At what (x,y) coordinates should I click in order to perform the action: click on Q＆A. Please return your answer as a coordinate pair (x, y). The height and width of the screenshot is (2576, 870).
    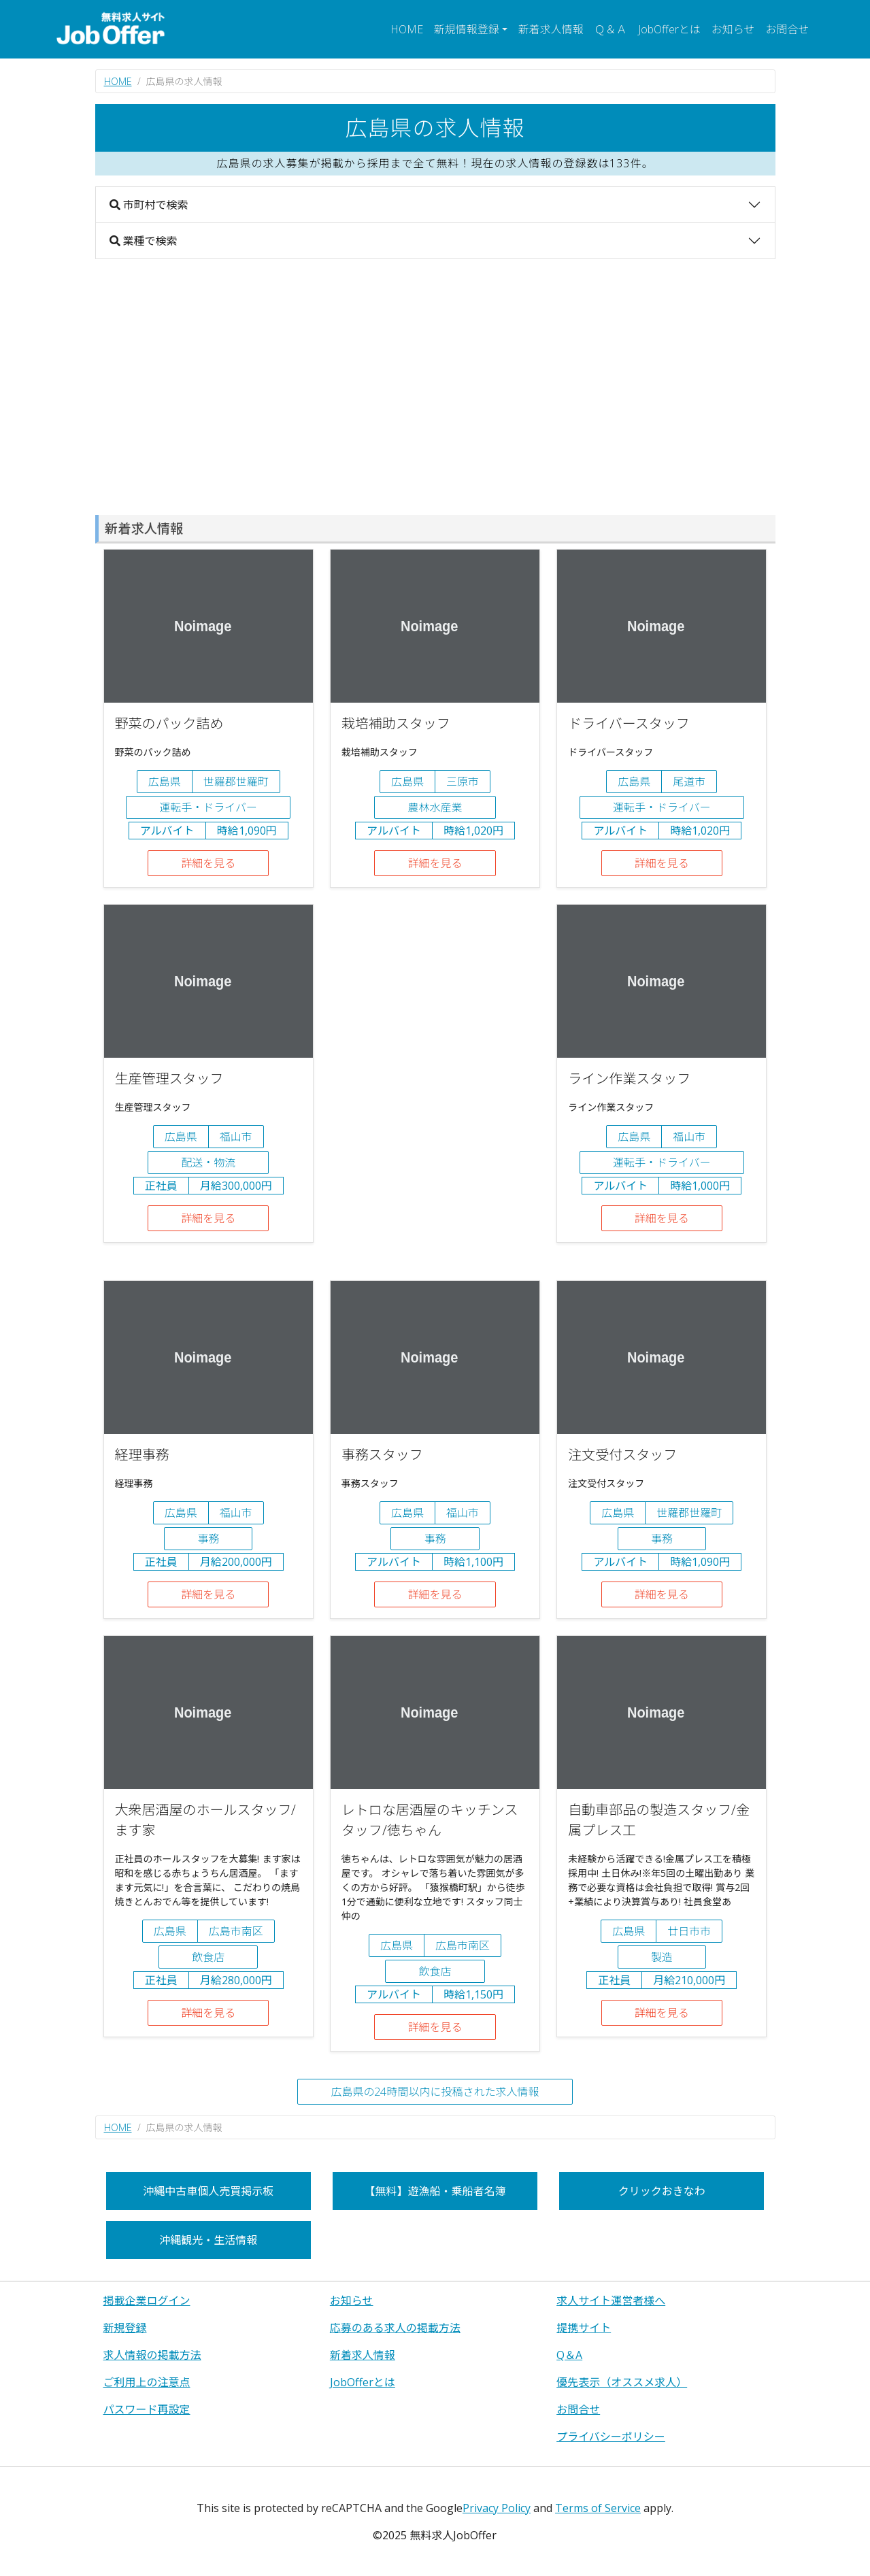
    Looking at the image, I should click on (569, 2354).